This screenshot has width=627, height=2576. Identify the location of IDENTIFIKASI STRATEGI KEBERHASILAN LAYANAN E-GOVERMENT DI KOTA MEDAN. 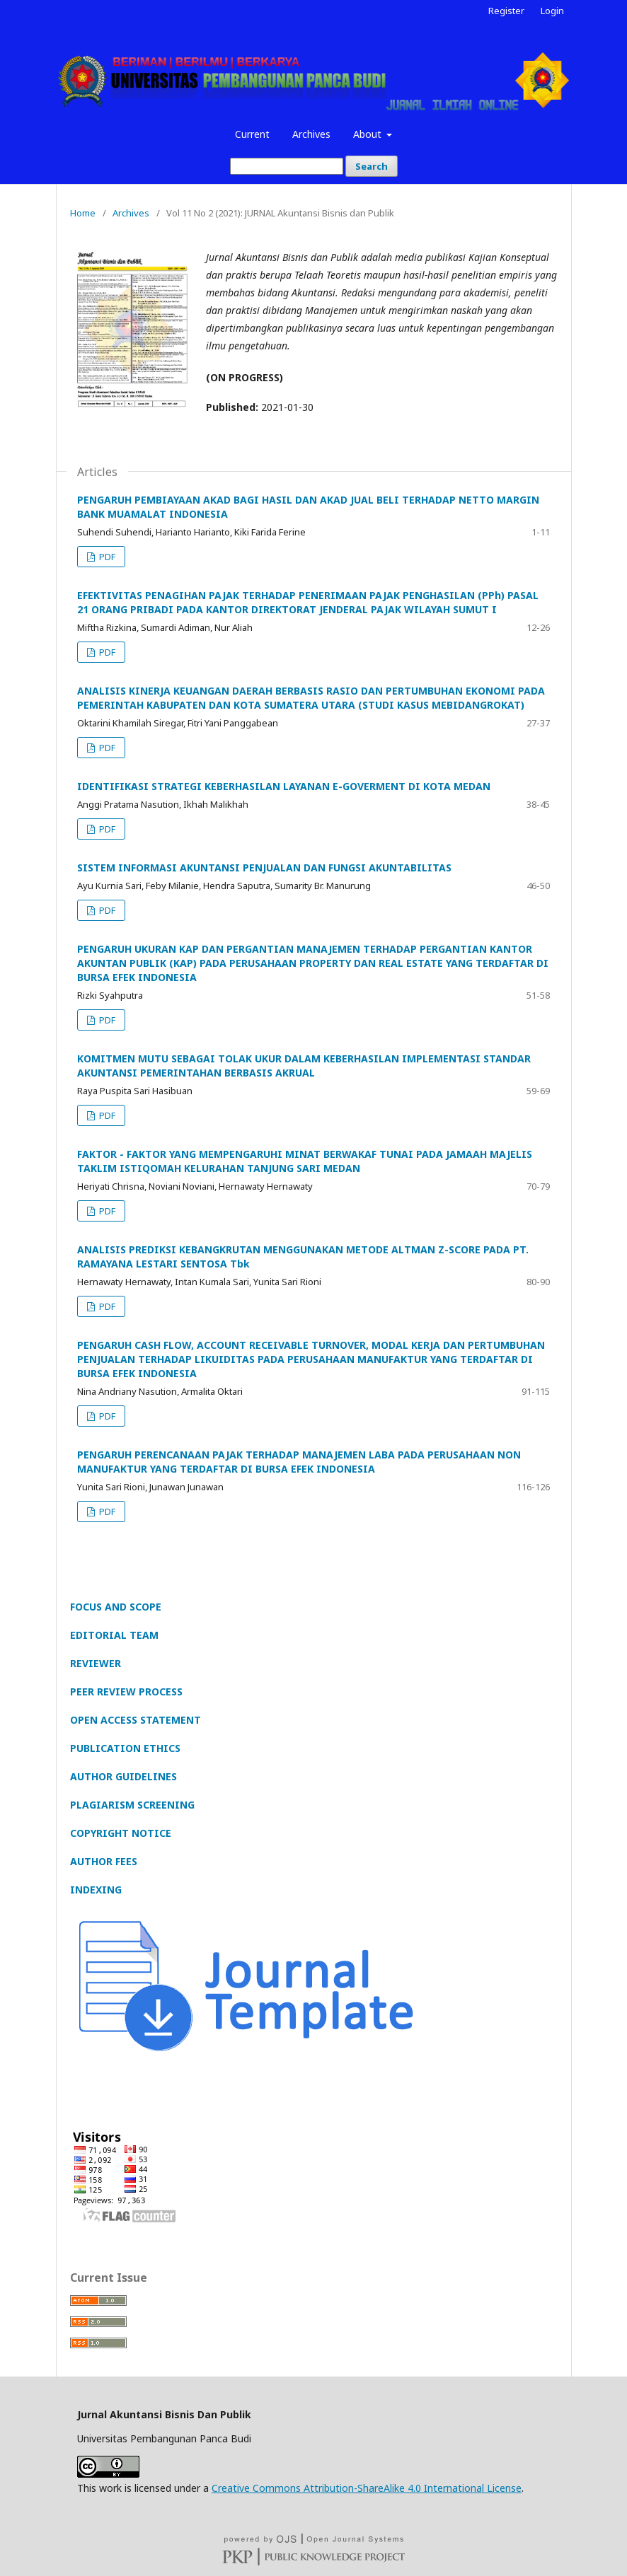
(283, 786).